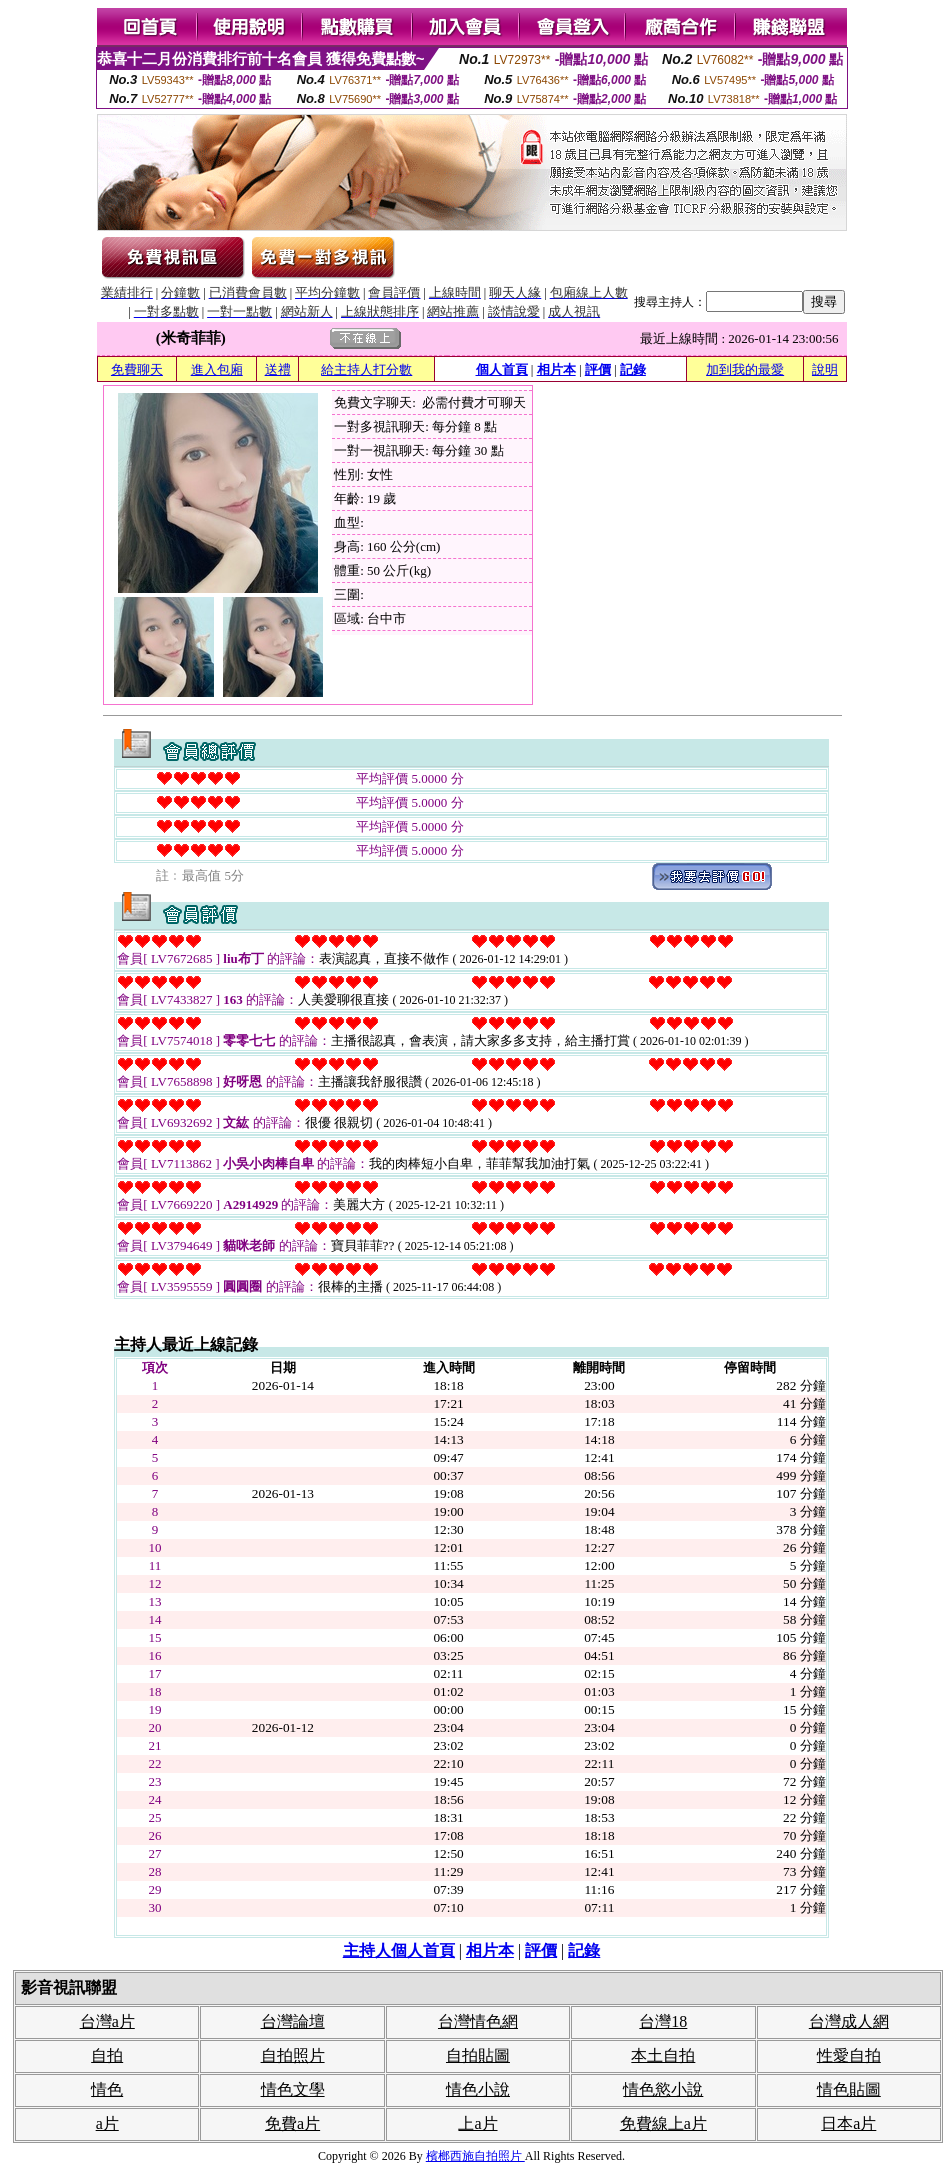 The height and width of the screenshot is (2172, 943). Describe the element at coordinates (849, 2055) in the screenshot. I see `性愛自拍` at that location.